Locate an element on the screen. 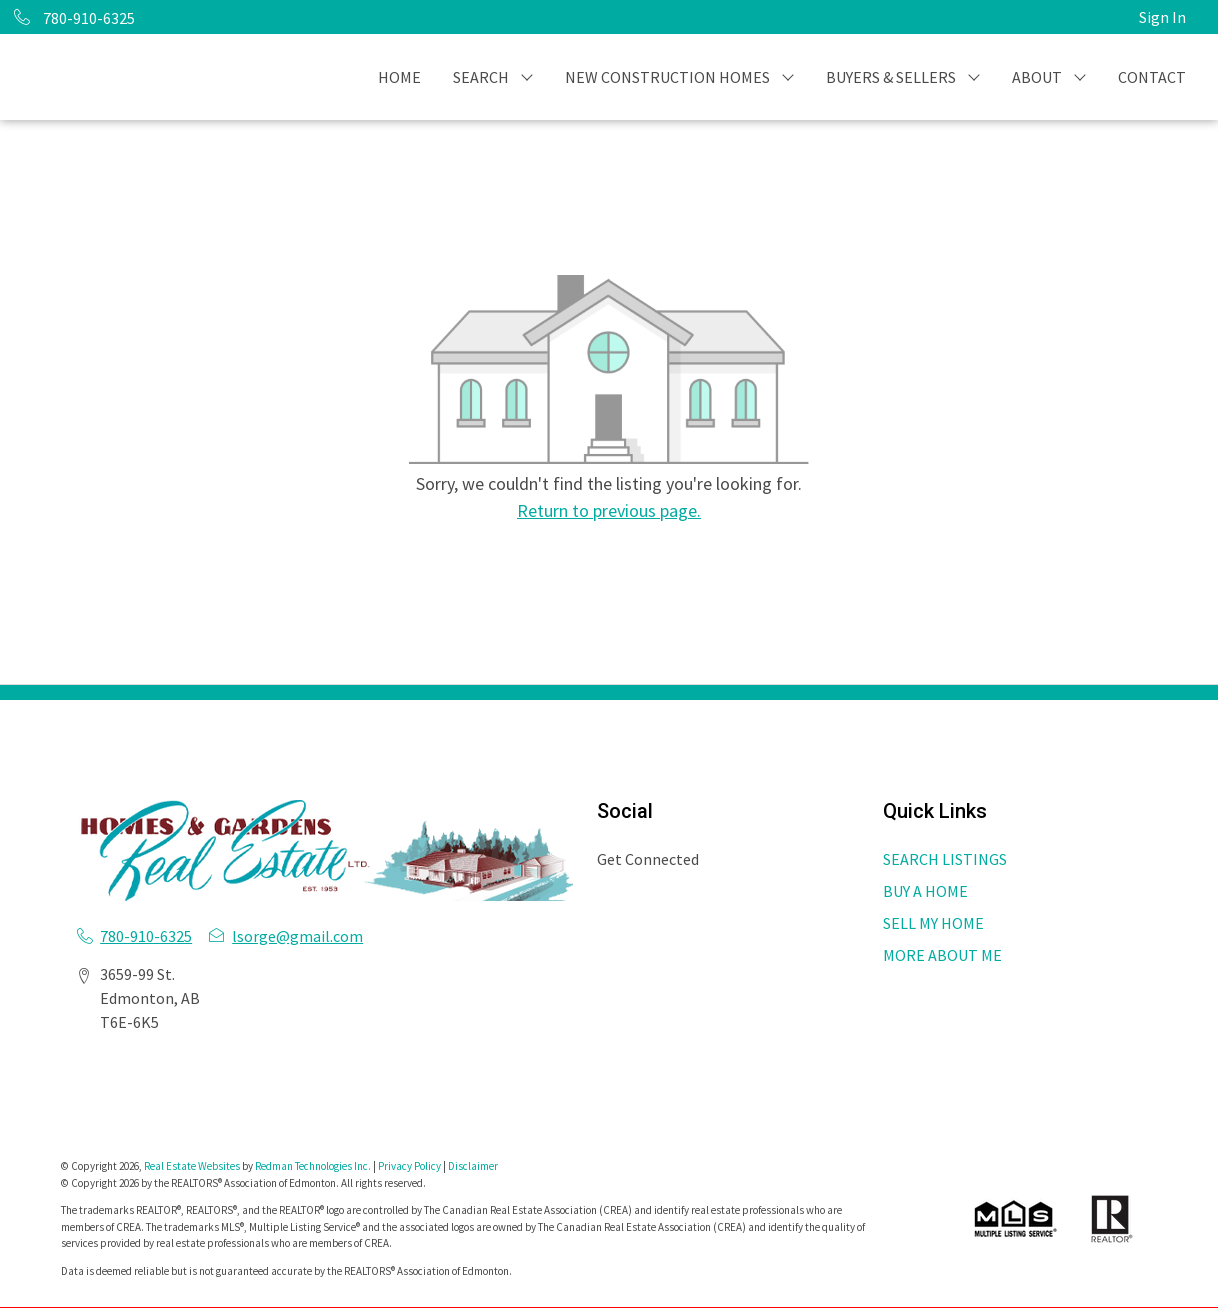 The height and width of the screenshot is (1308, 1218). SELL MY HOME is located at coordinates (933, 923).